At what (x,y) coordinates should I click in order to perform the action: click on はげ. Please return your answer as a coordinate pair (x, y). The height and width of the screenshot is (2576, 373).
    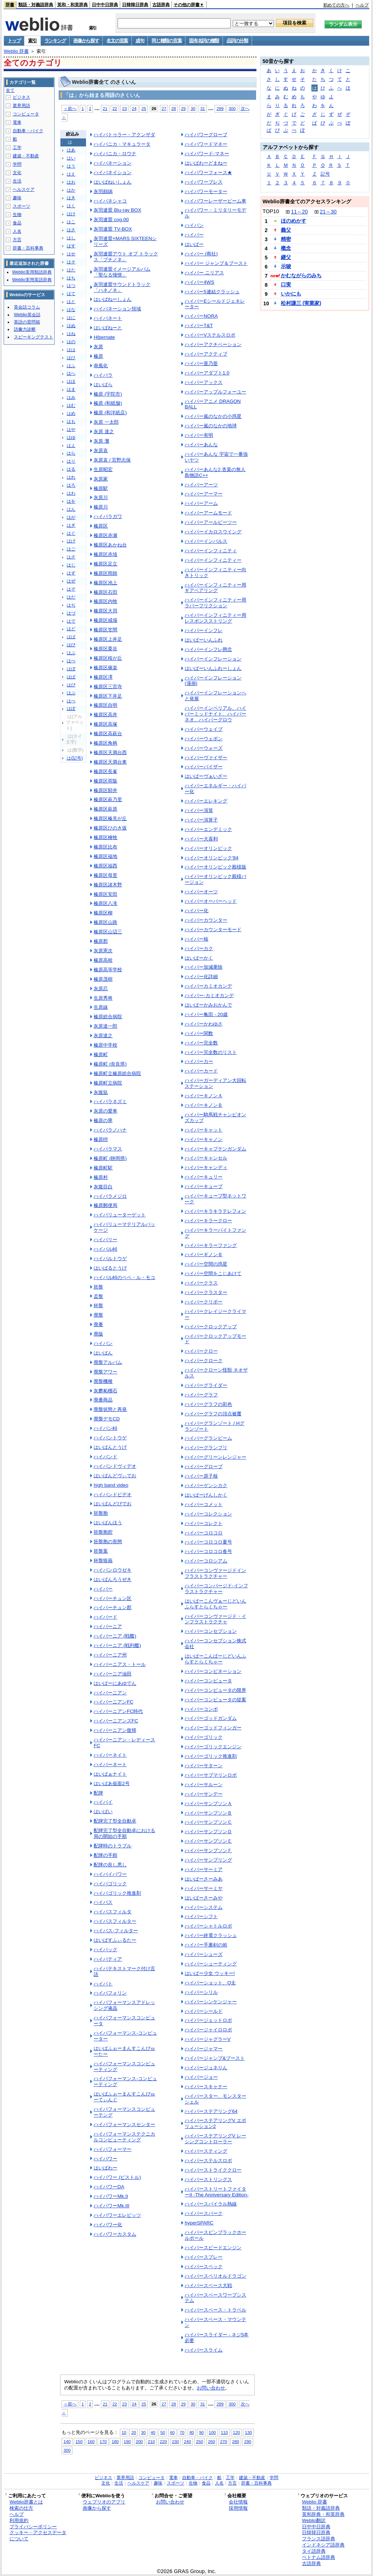
    Looking at the image, I should click on (71, 541).